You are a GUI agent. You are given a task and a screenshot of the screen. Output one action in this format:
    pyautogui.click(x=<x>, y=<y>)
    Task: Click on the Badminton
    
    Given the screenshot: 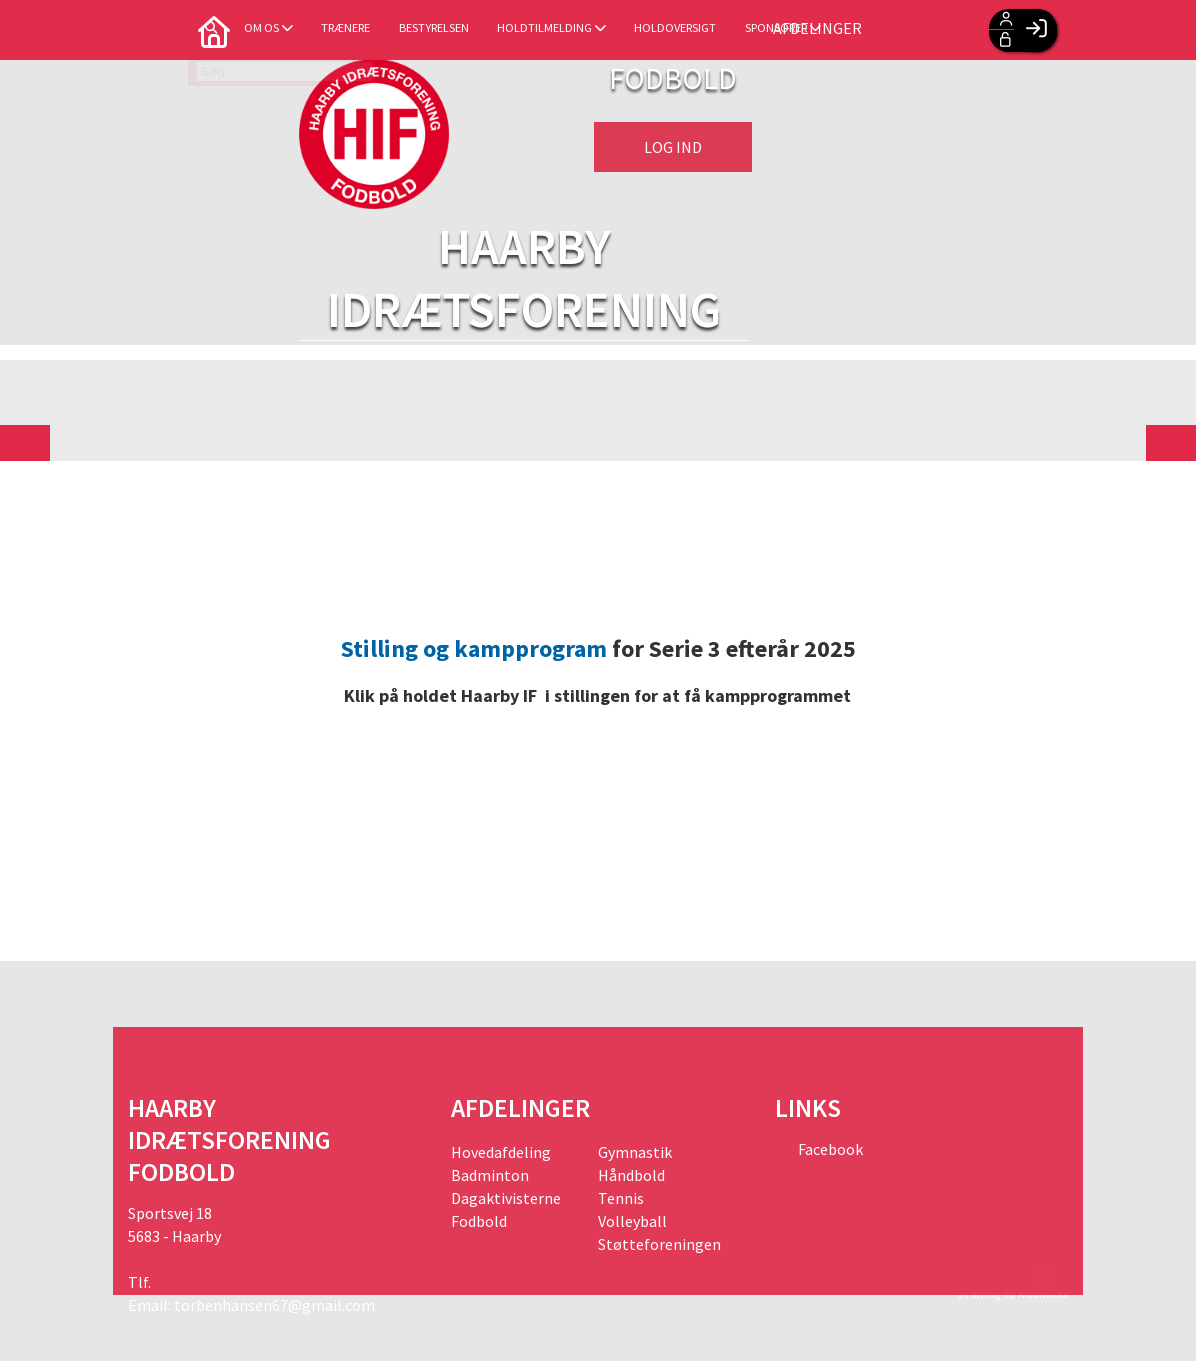 What is the action you would take?
    pyautogui.click(x=490, y=1175)
    